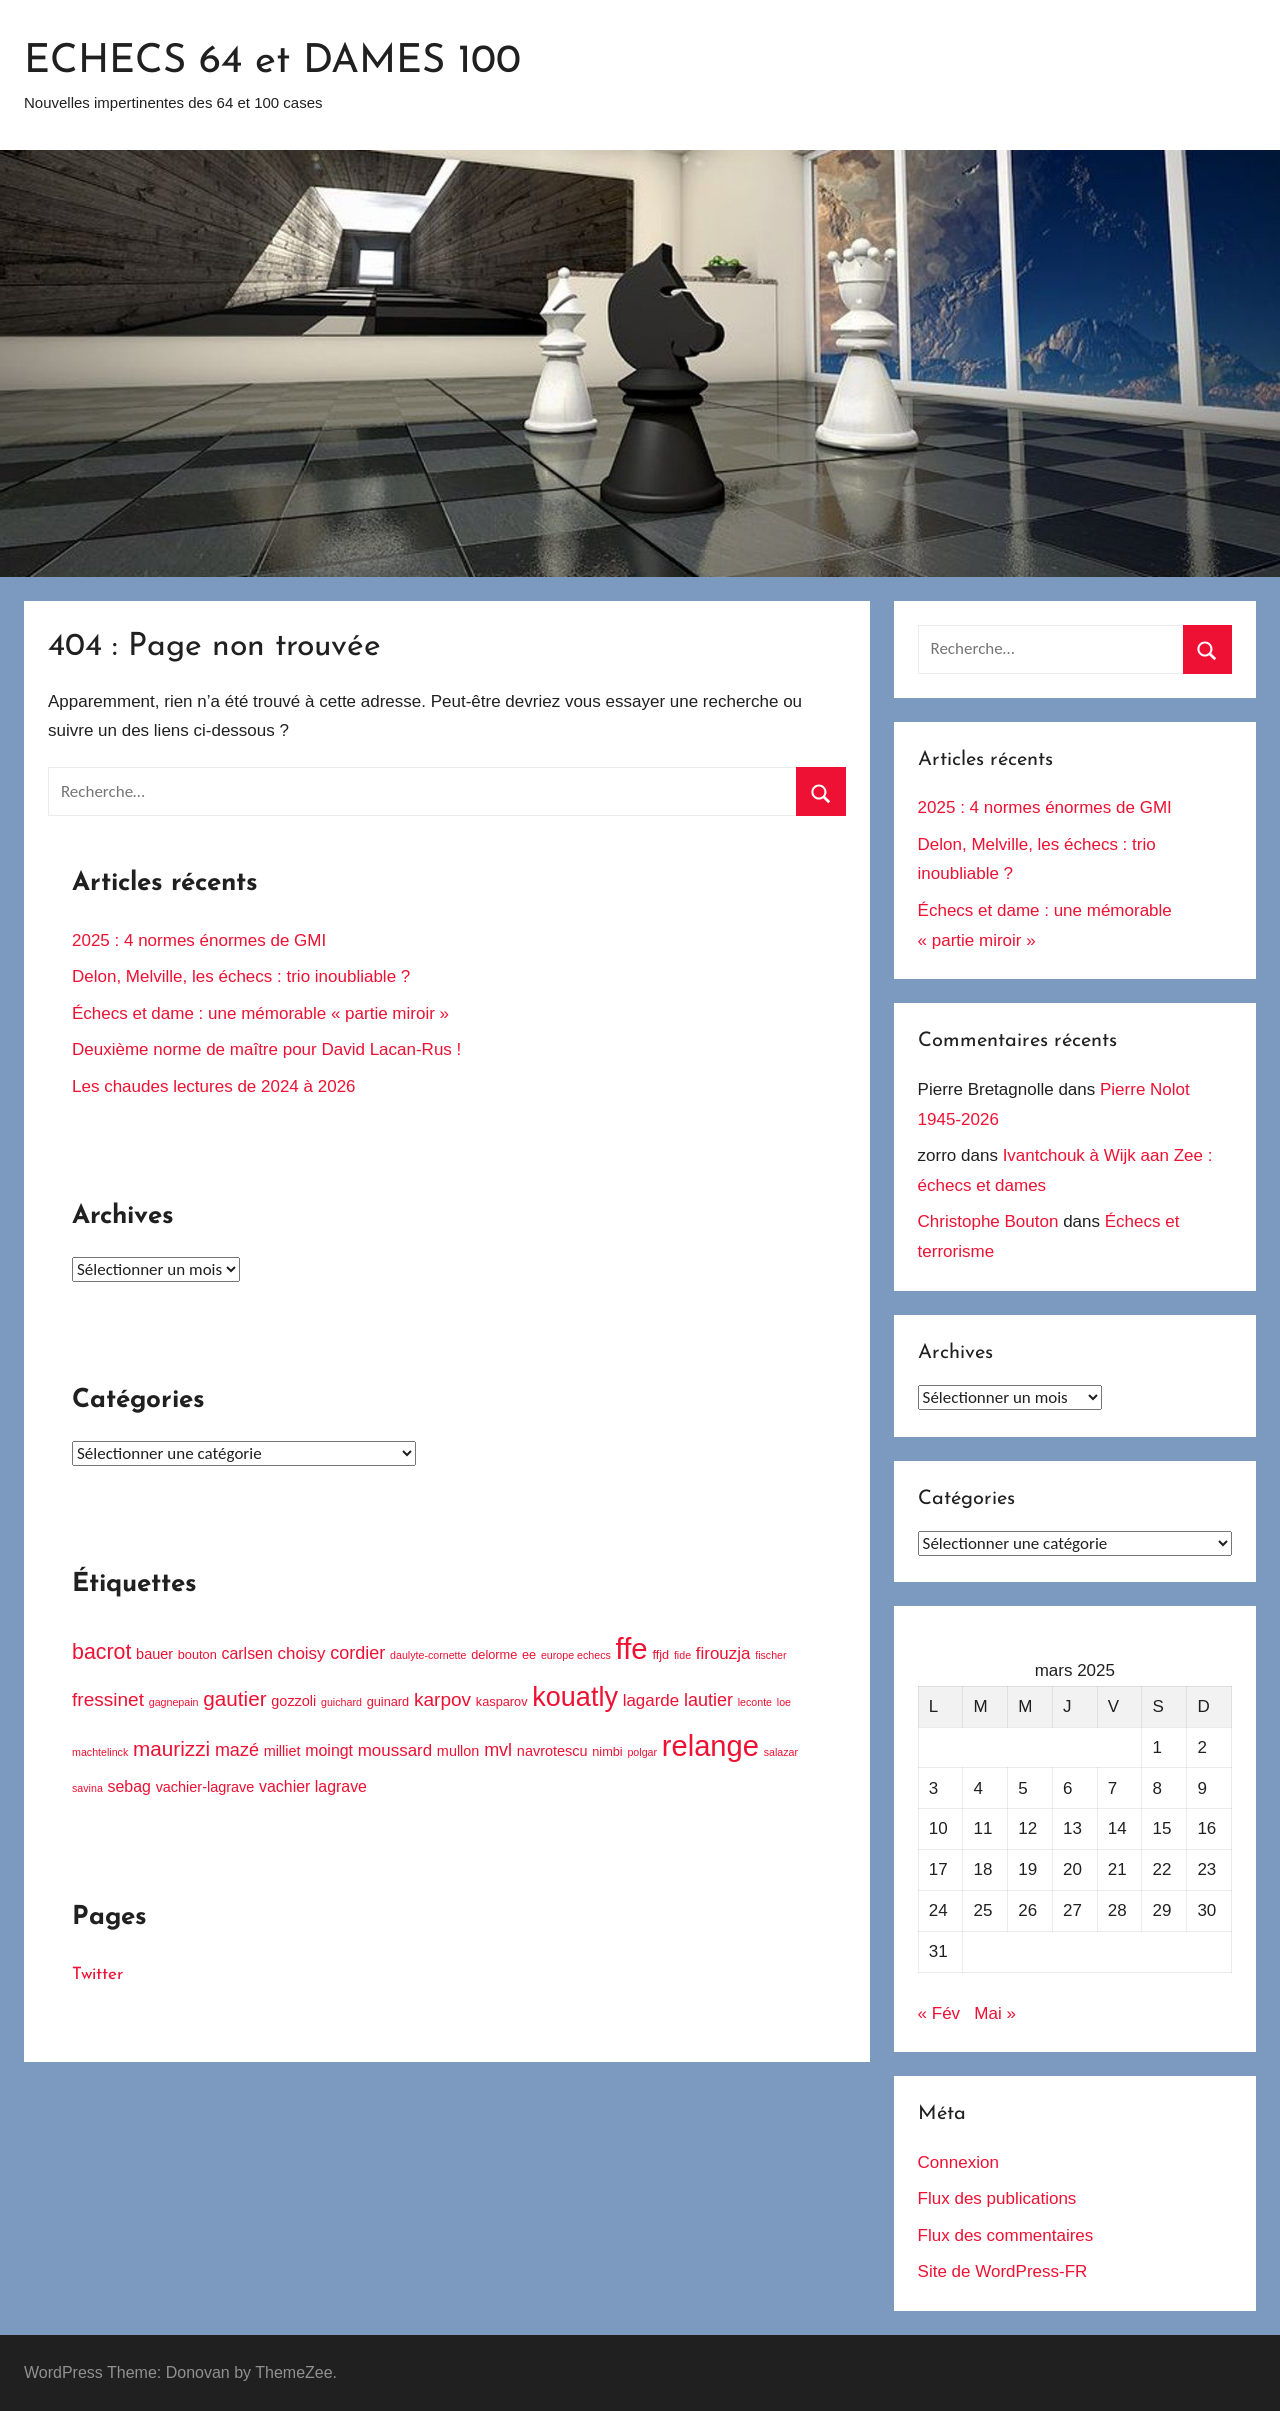 This screenshot has width=1280, height=2411. I want to click on Twitter, so click(97, 1974).